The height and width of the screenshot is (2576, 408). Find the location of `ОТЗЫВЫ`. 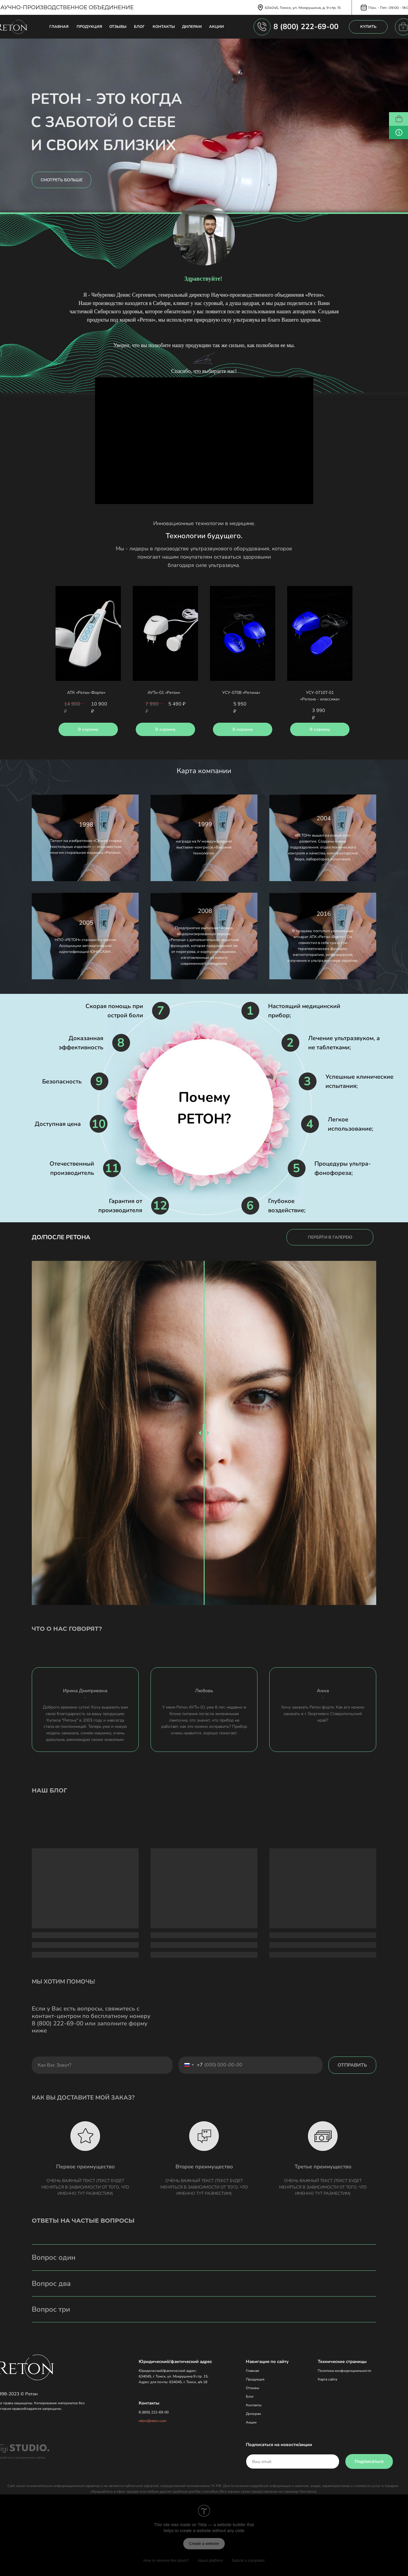

ОТЗЫВЫ is located at coordinates (117, 26).